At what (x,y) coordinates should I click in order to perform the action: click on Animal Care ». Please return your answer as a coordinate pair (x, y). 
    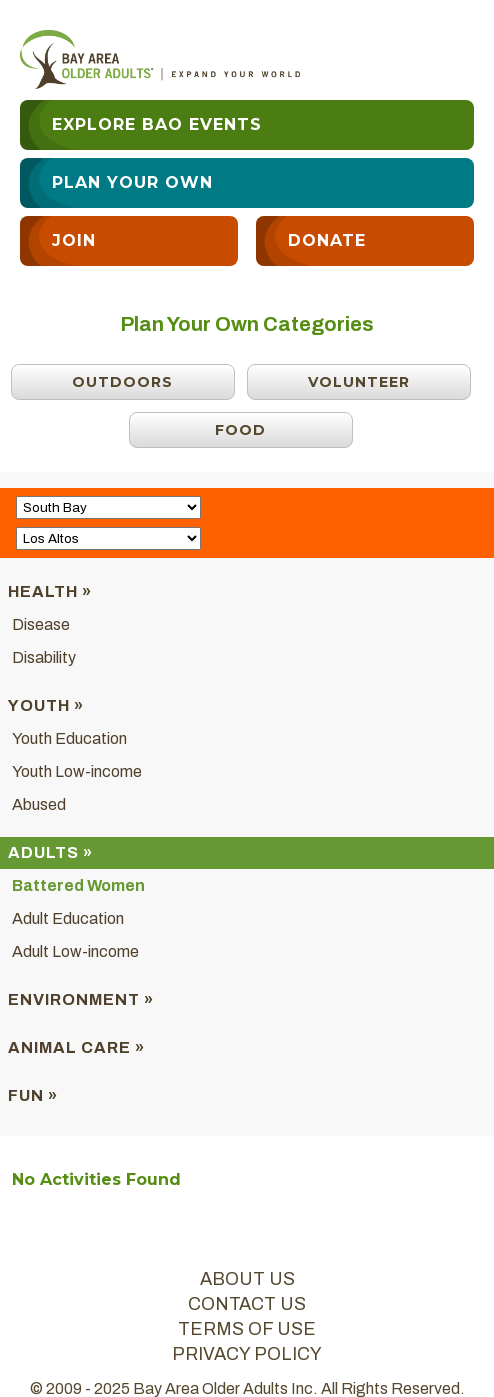
    Looking at the image, I should click on (76, 1047).